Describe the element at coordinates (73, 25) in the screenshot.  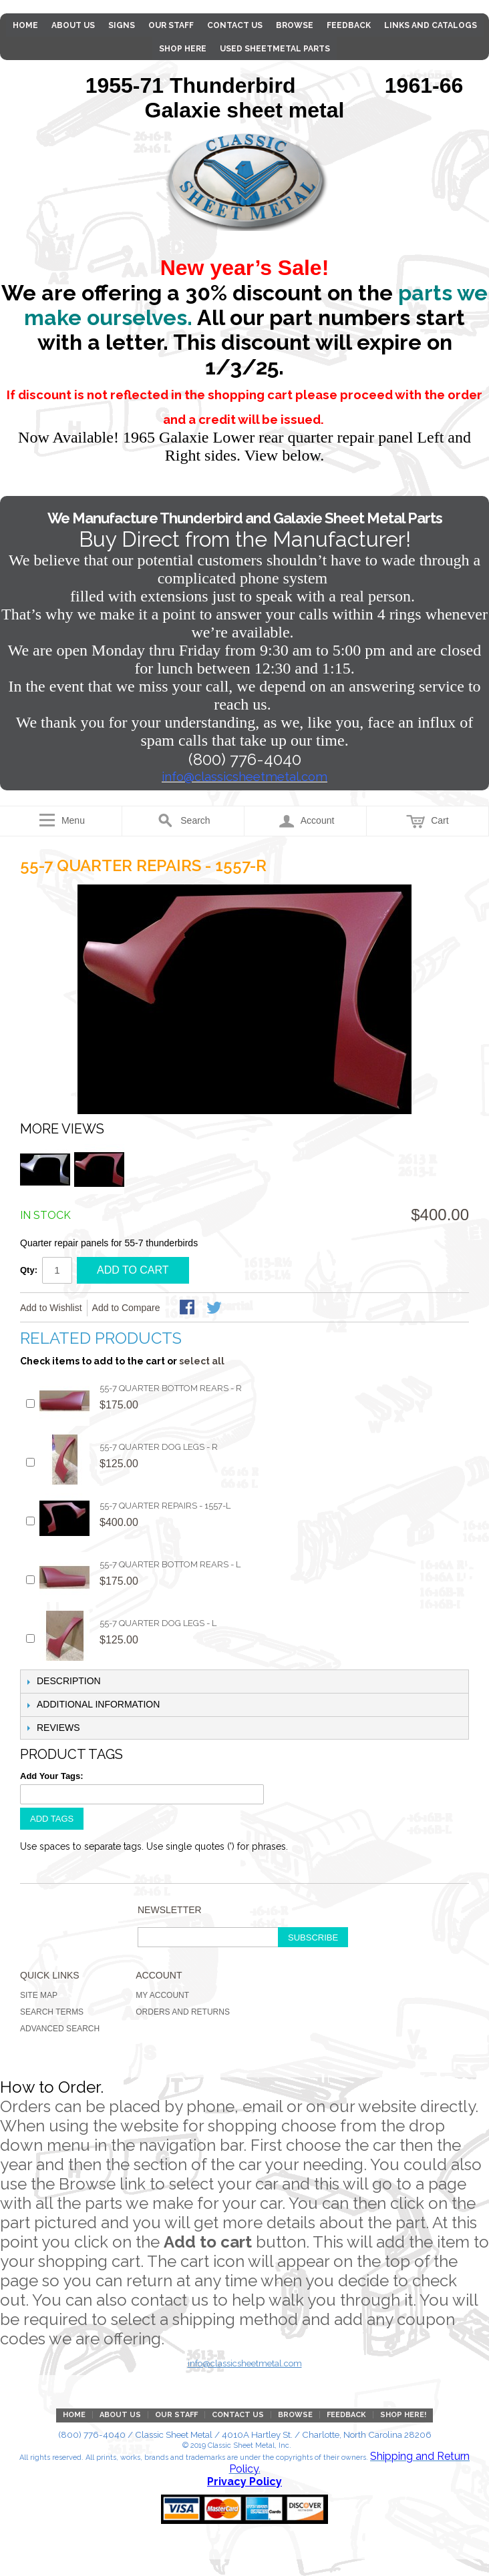
I see `About Us` at that location.